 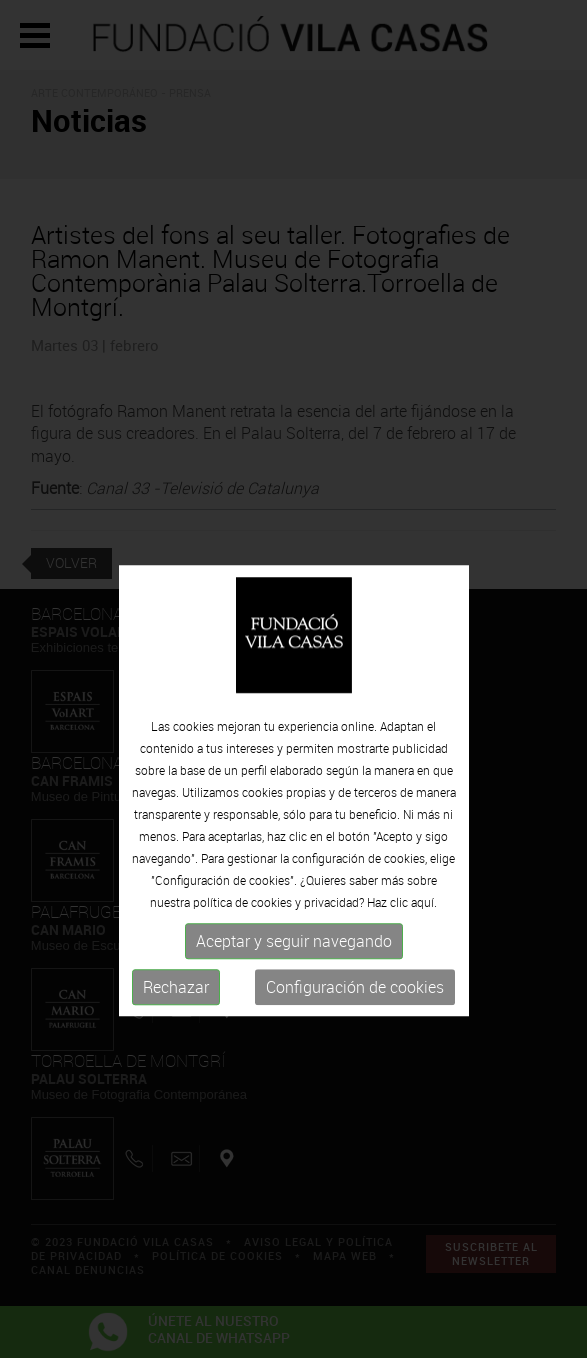 I want to click on aquí., so click(x=424, y=932).